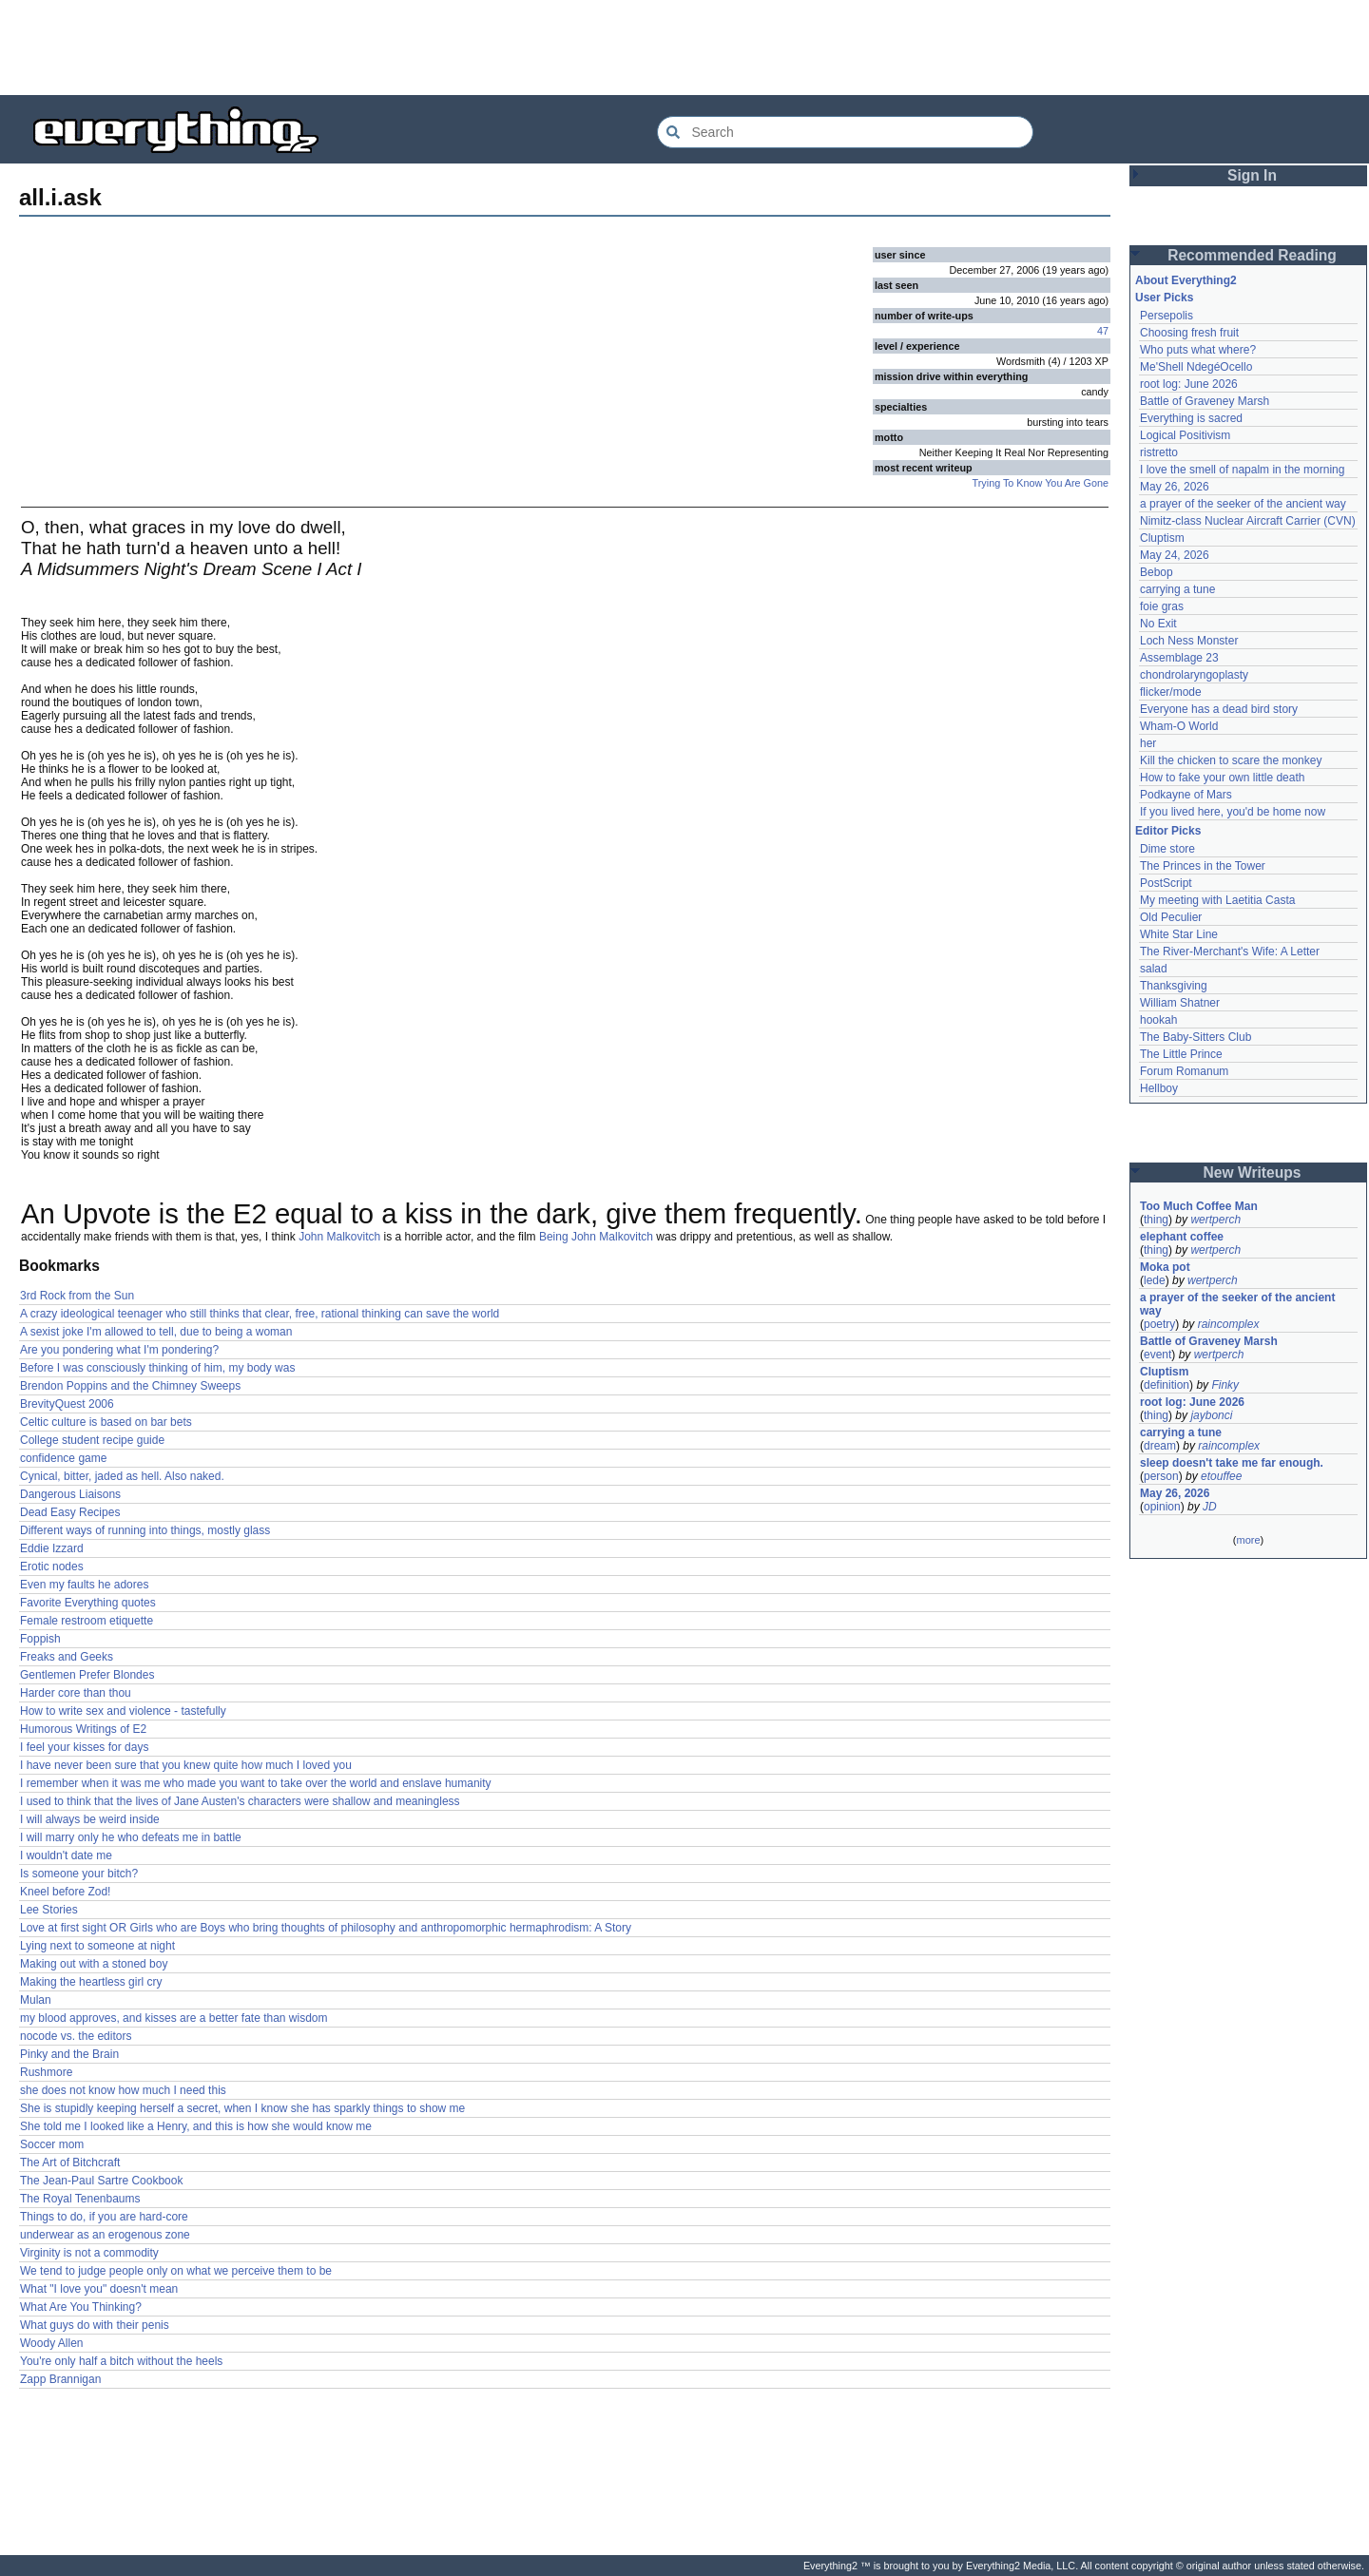 The width and height of the screenshot is (1369, 2576). Describe the element at coordinates (80, 2198) in the screenshot. I see `The Royal Tenenbaums` at that location.